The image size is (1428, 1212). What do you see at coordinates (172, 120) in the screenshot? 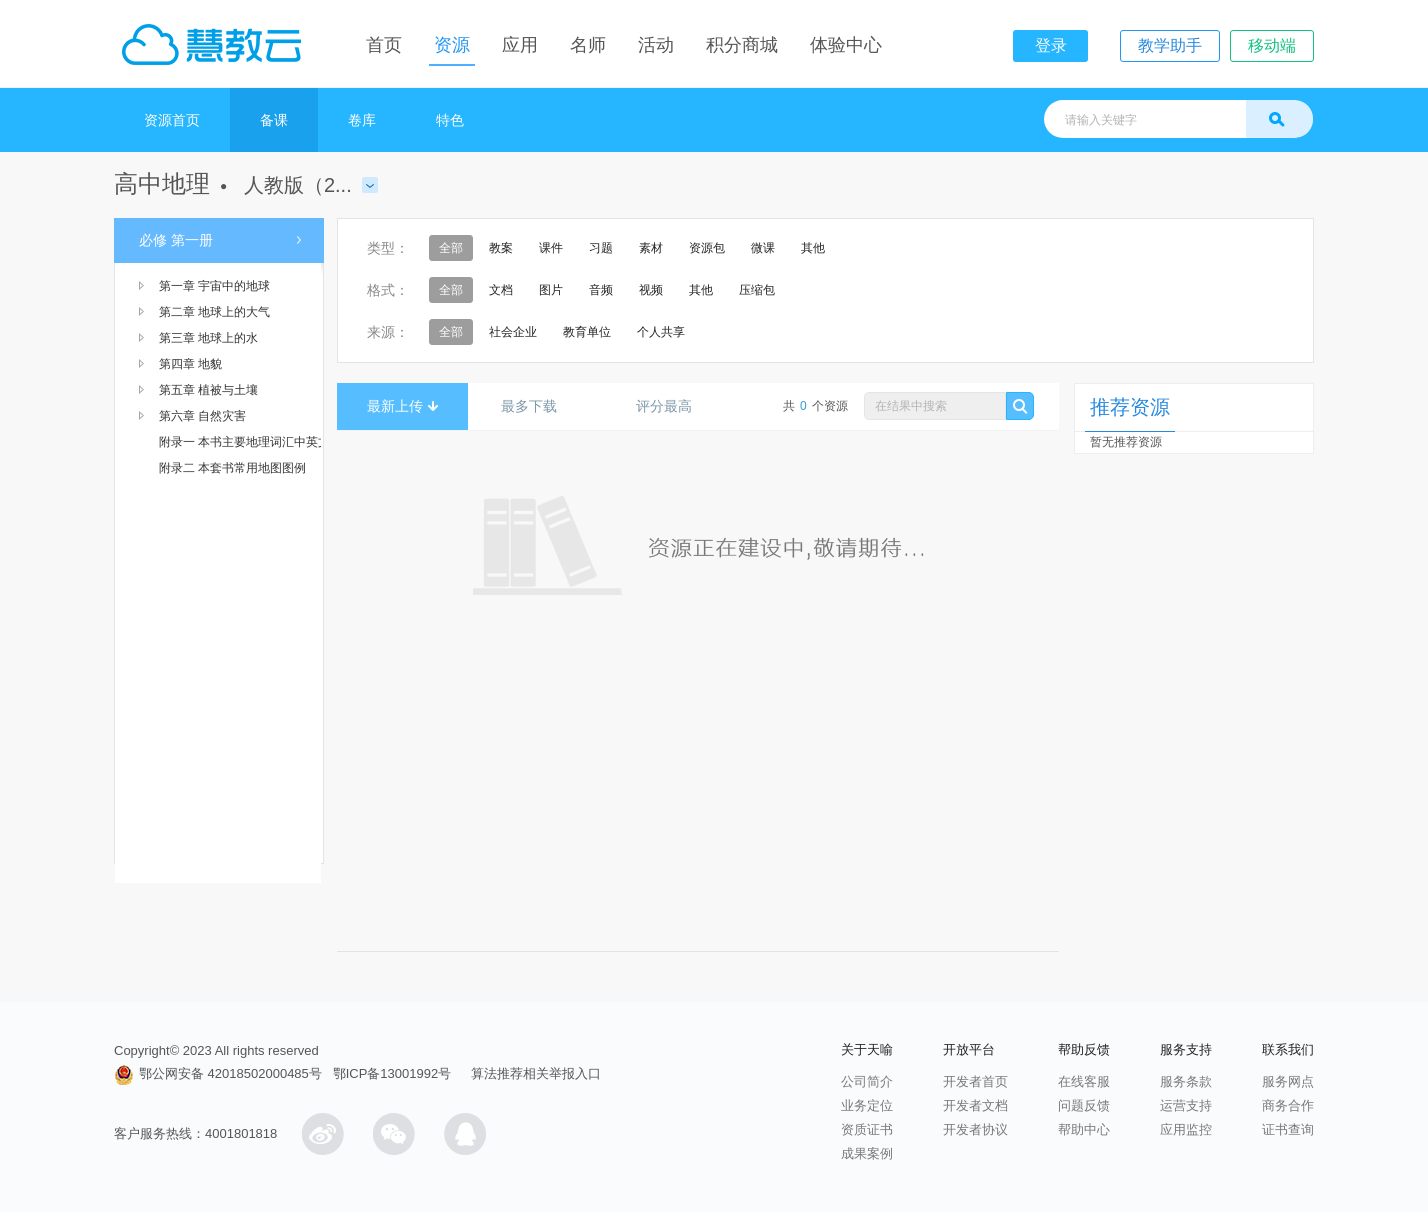
I see `资源首页` at bounding box center [172, 120].